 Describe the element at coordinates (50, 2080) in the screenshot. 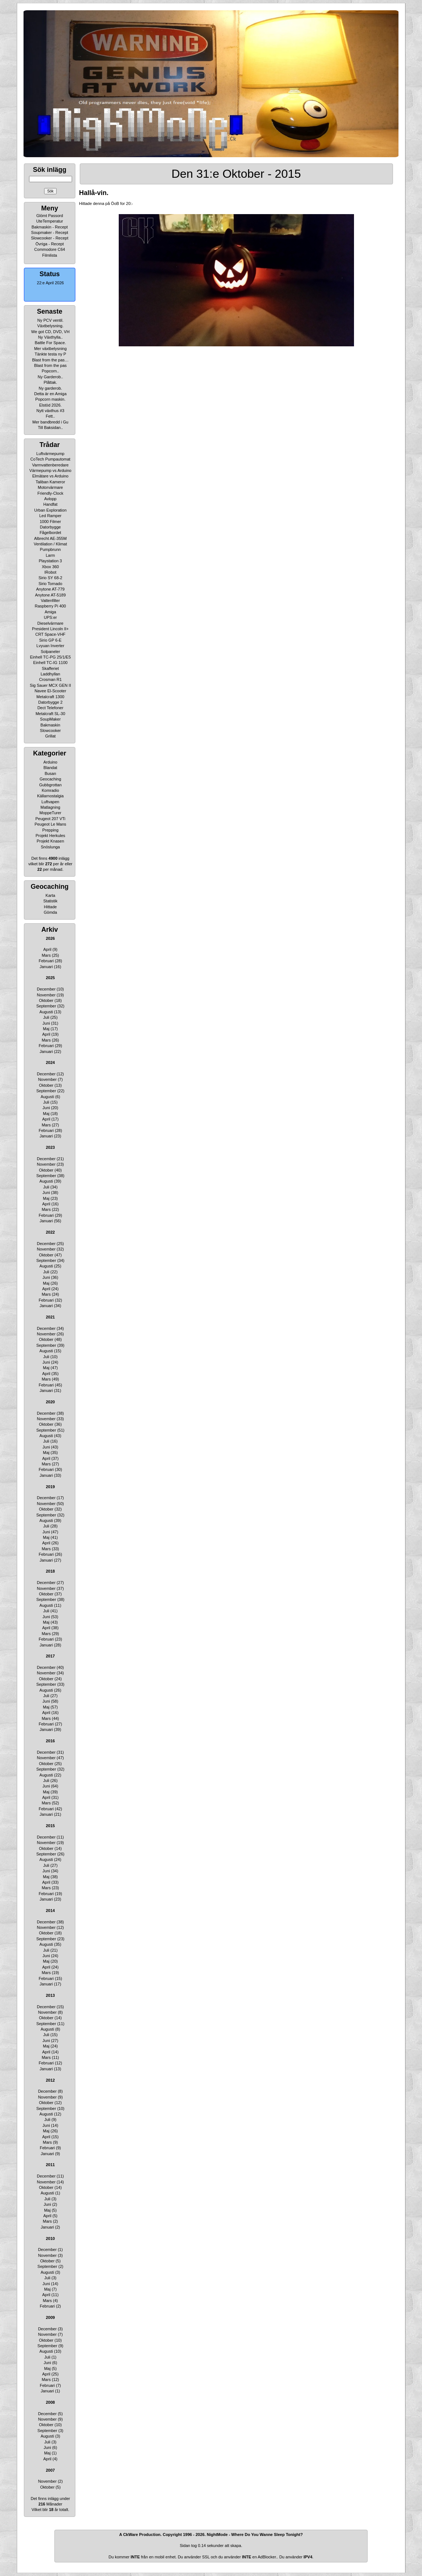

I see `2012` at that location.